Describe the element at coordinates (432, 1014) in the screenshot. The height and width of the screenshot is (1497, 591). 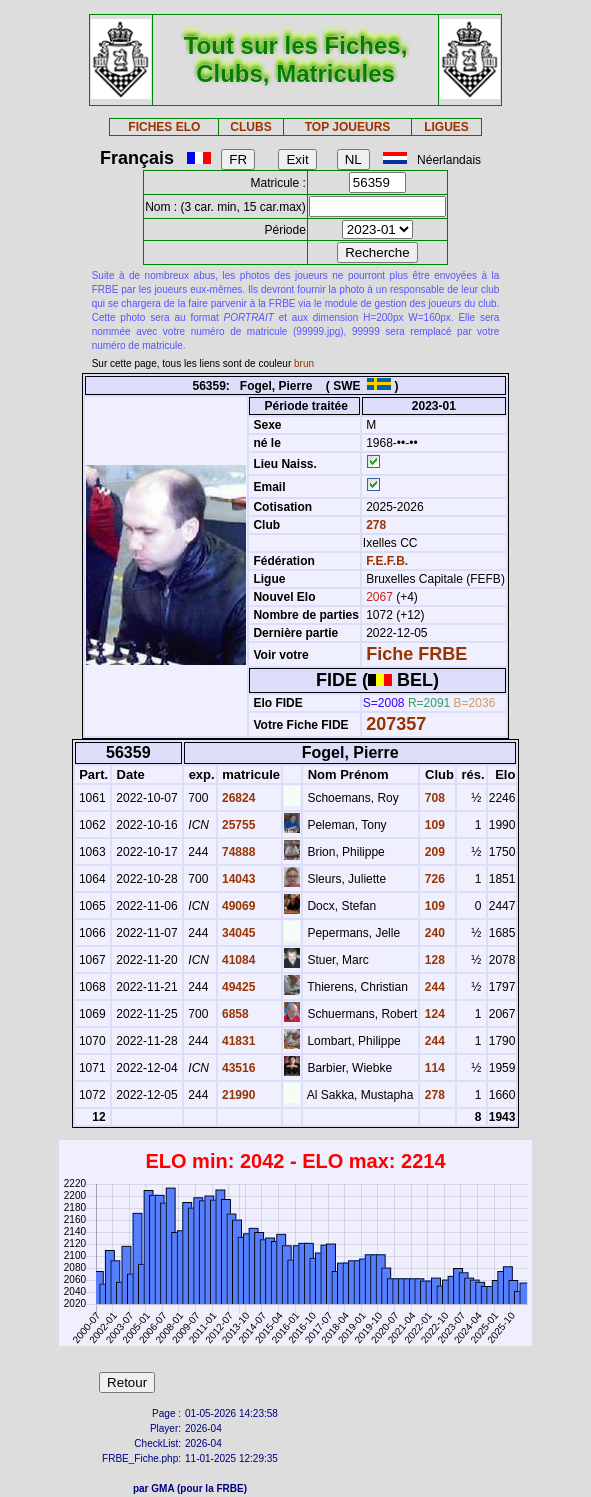
I see `124` at that location.